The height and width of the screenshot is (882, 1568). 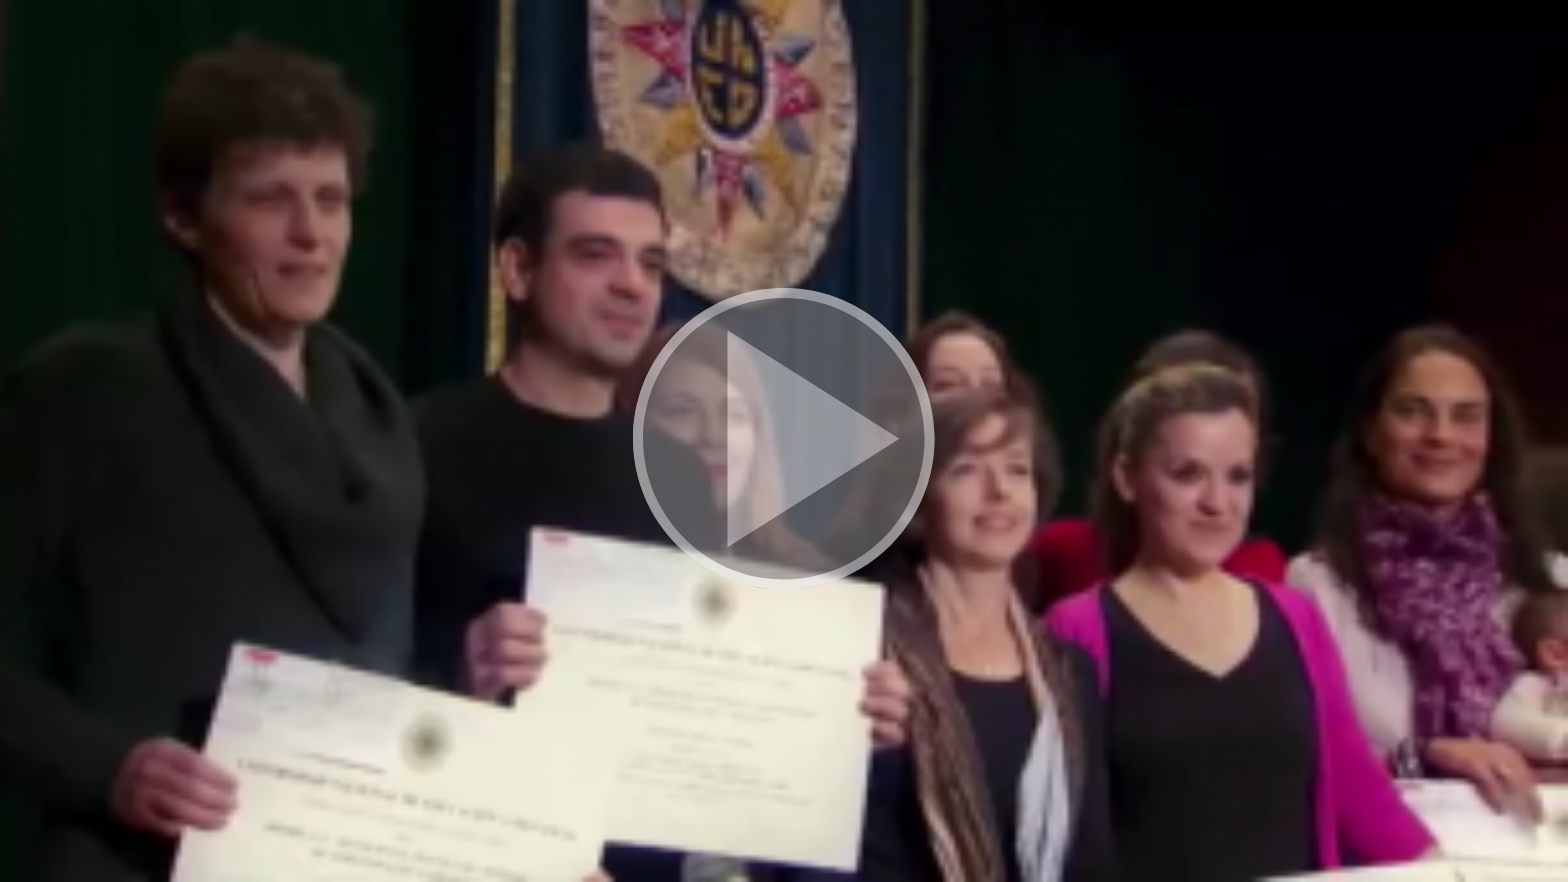 What do you see at coordinates (784, 441) in the screenshot?
I see `[button]` at bounding box center [784, 441].